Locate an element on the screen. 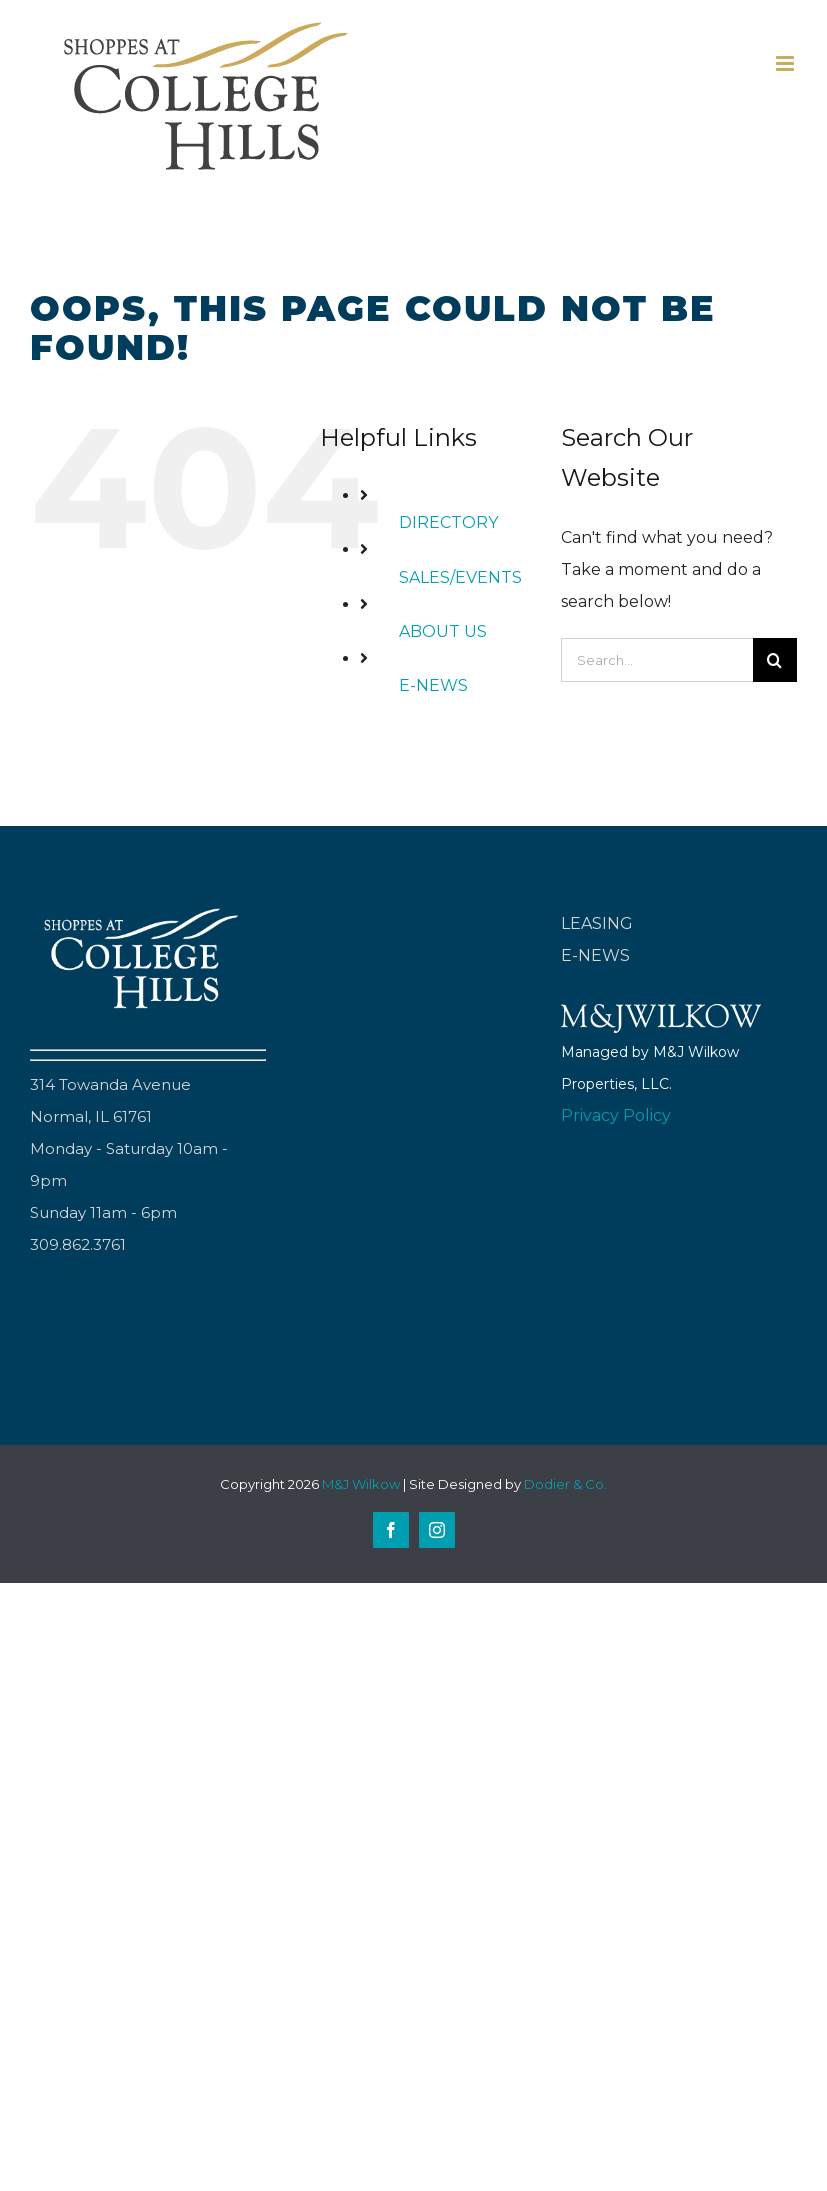 The width and height of the screenshot is (827, 2191). [Search] is located at coordinates (775, 660).